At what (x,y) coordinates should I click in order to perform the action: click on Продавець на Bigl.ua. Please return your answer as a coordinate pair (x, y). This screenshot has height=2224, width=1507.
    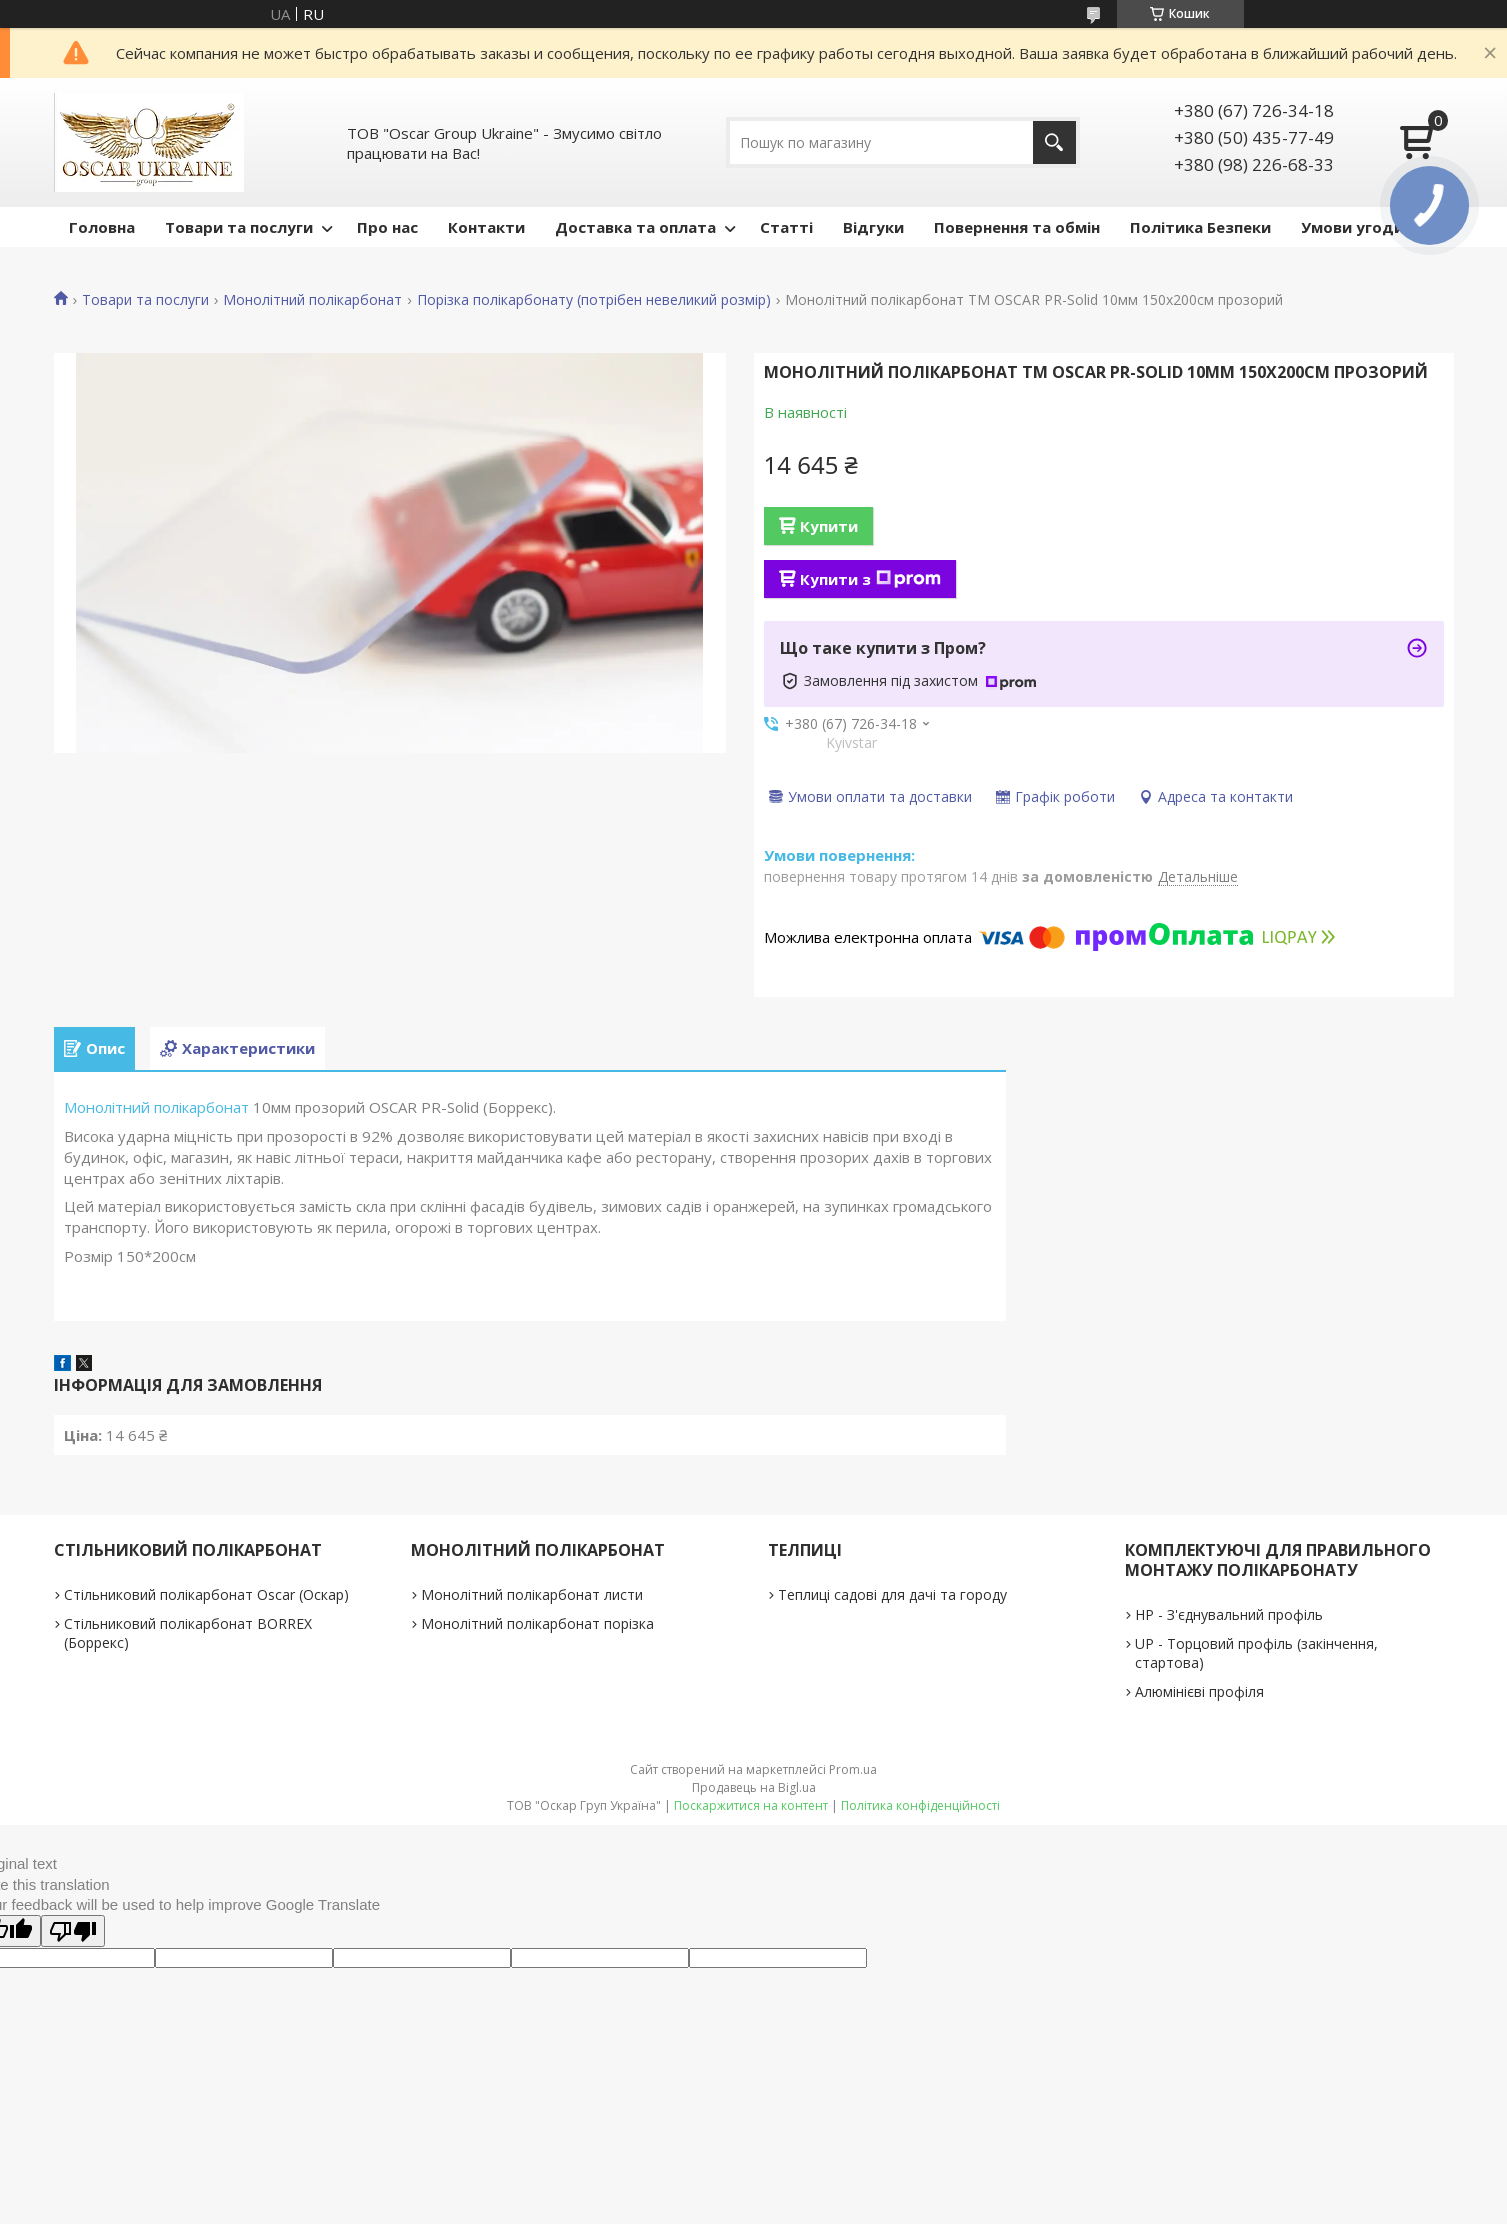
    Looking at the image, I should click on (754, 1787).